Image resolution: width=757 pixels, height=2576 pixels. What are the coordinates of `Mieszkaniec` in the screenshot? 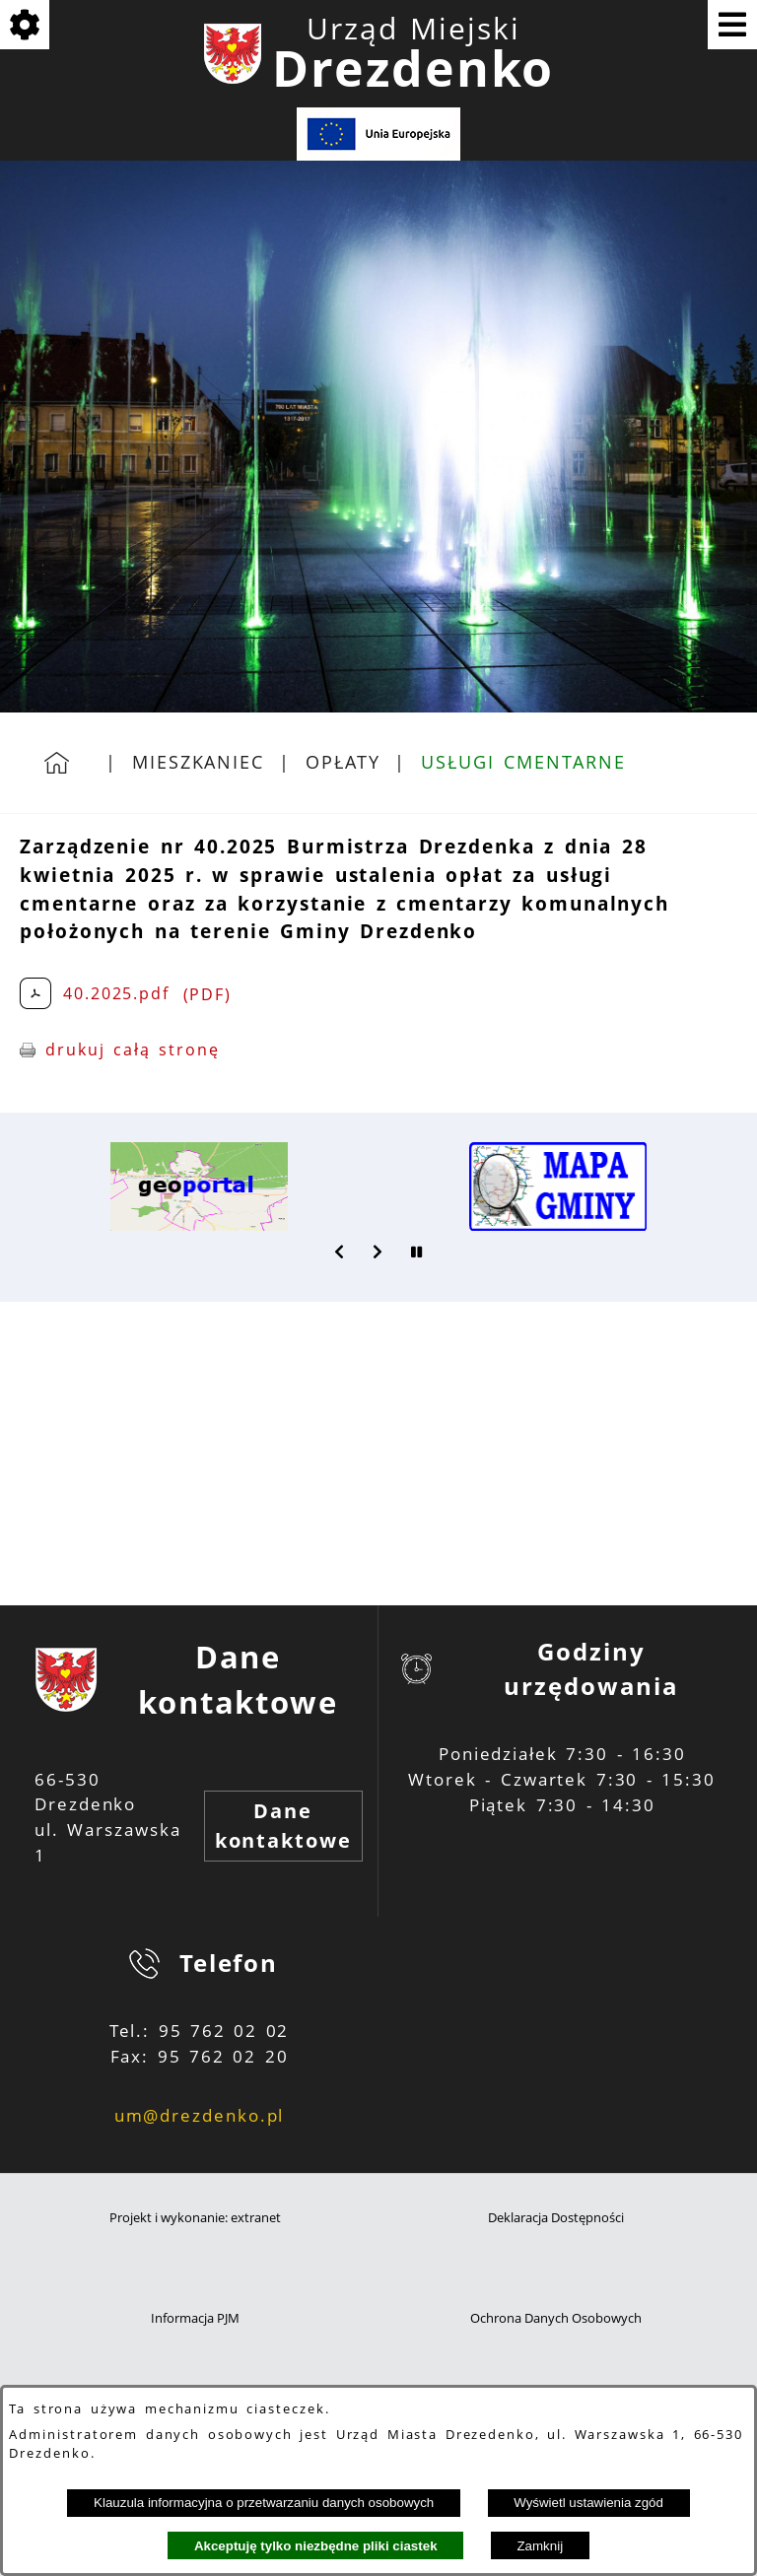 It's located at (198, 762).